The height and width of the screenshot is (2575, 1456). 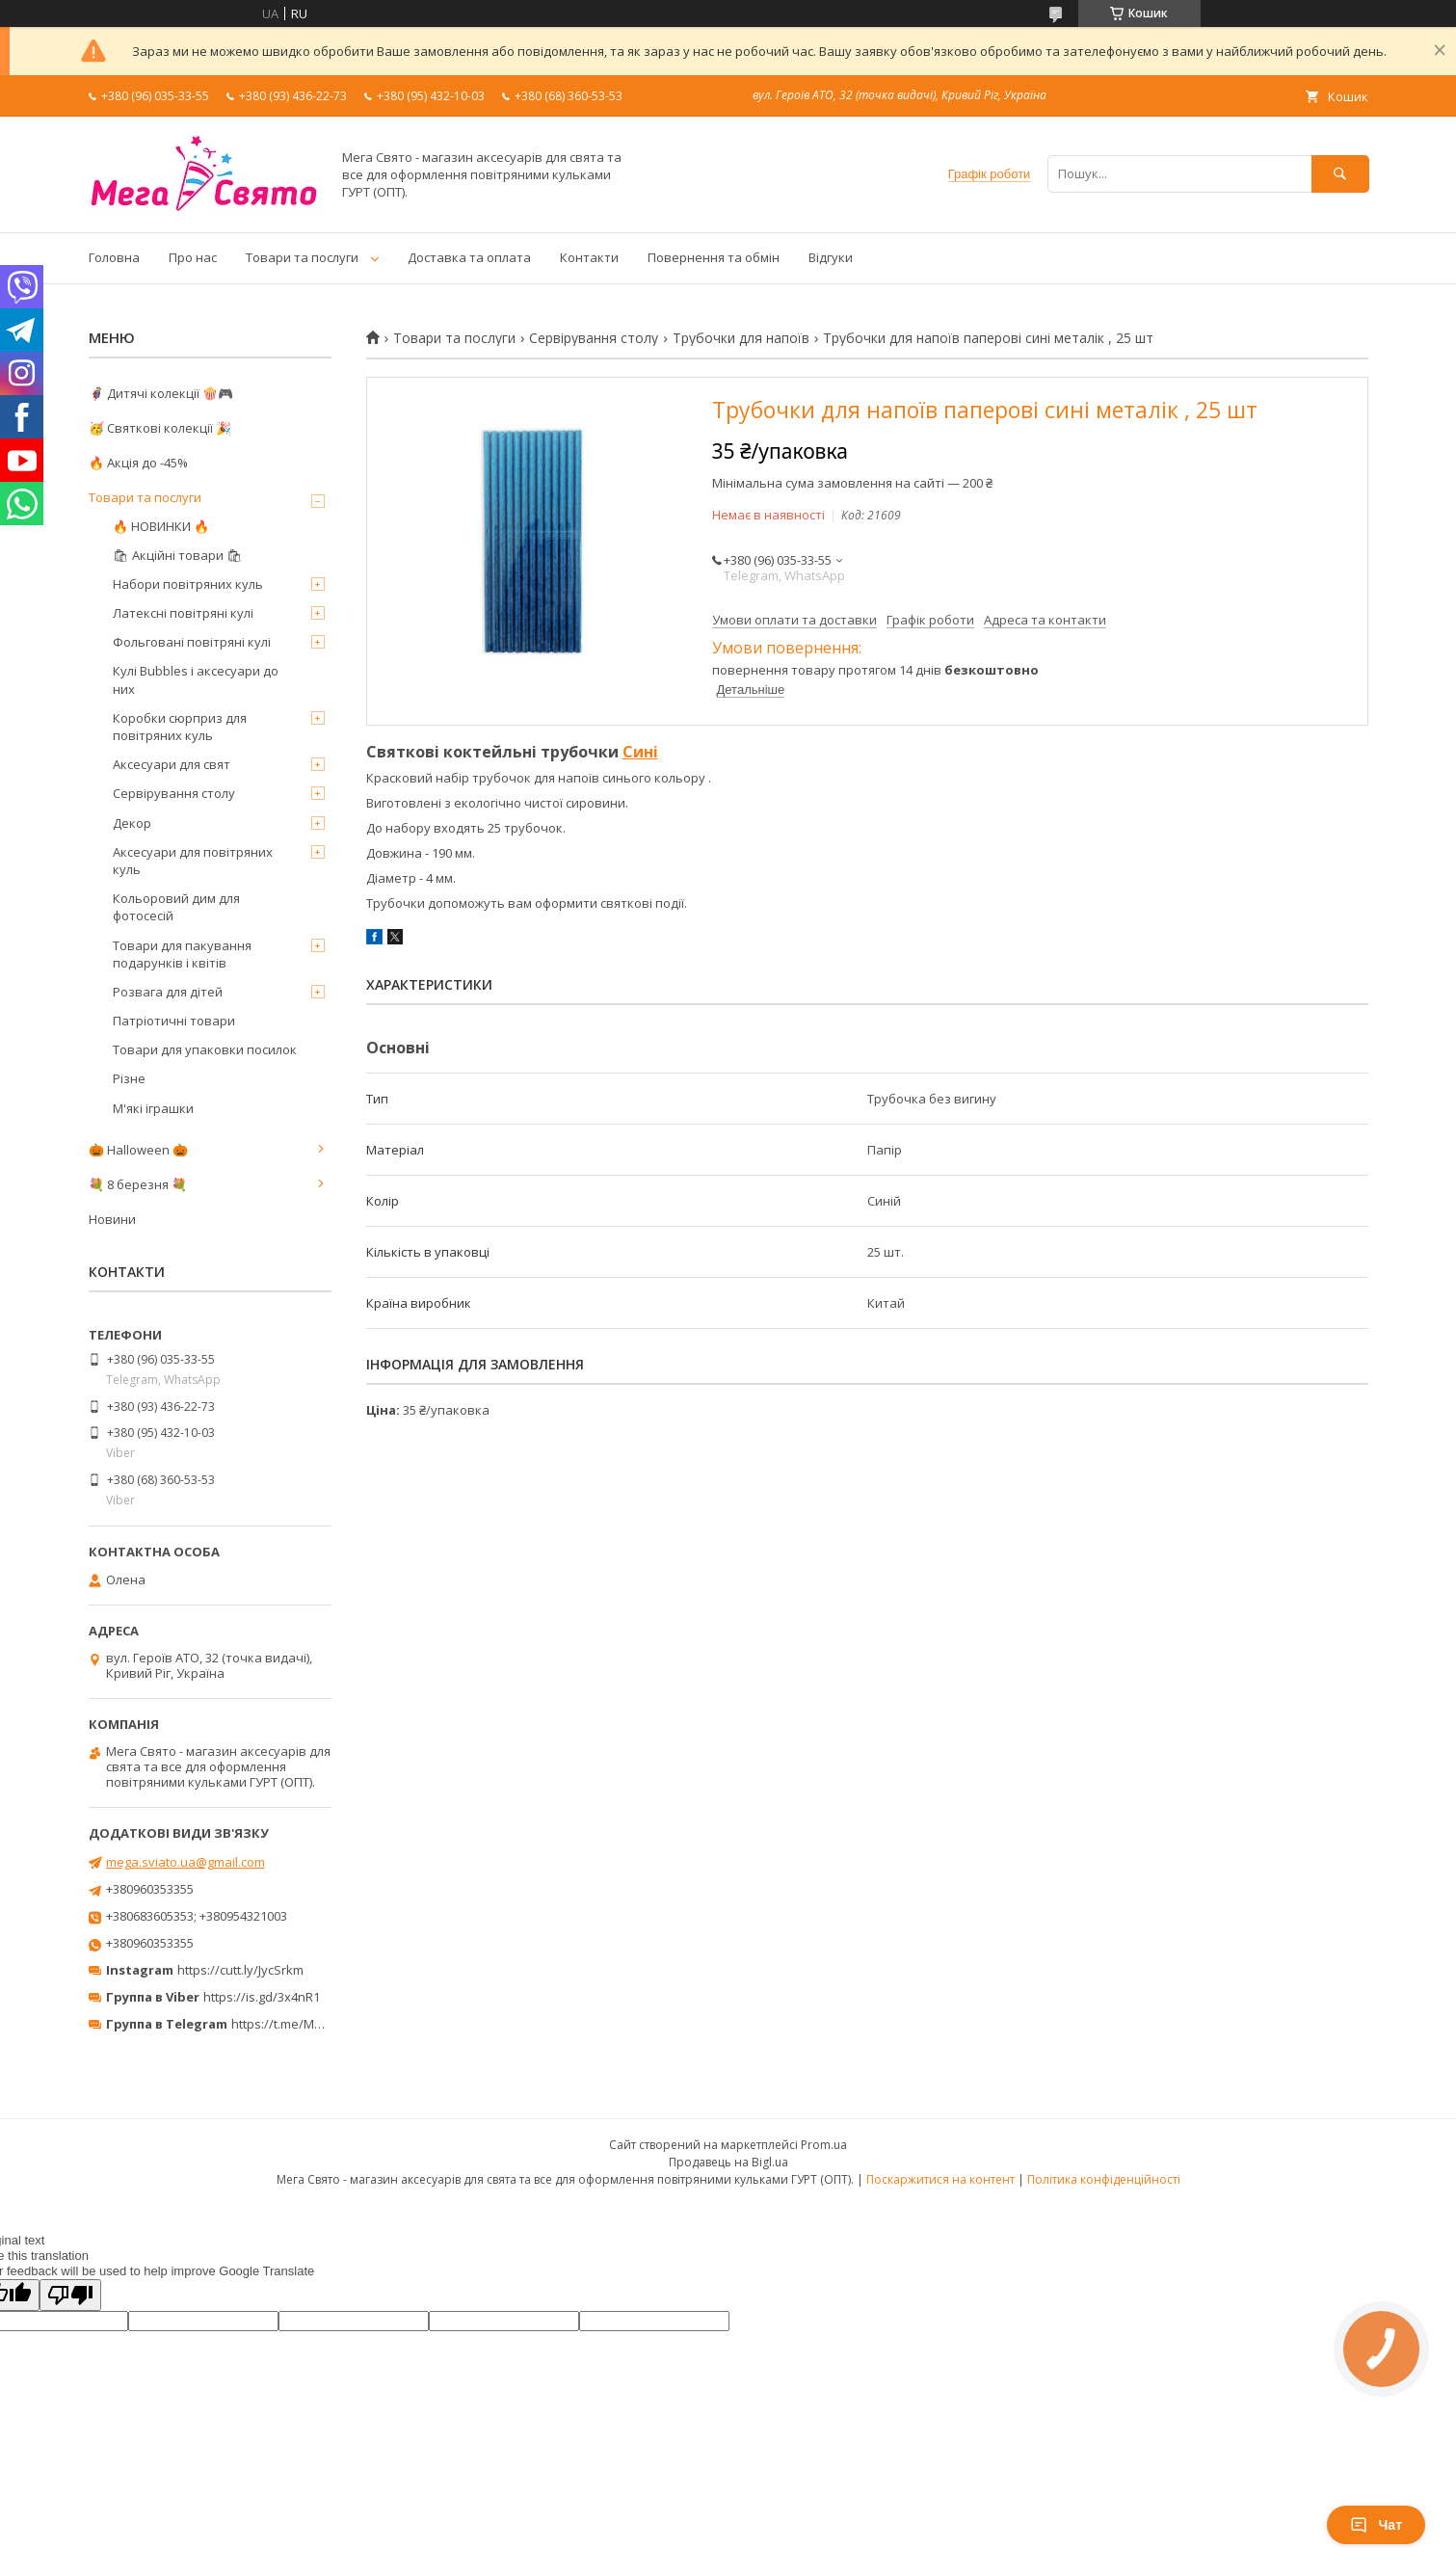 I want to click on Доставка та оплата, so click(x=469, y=257).